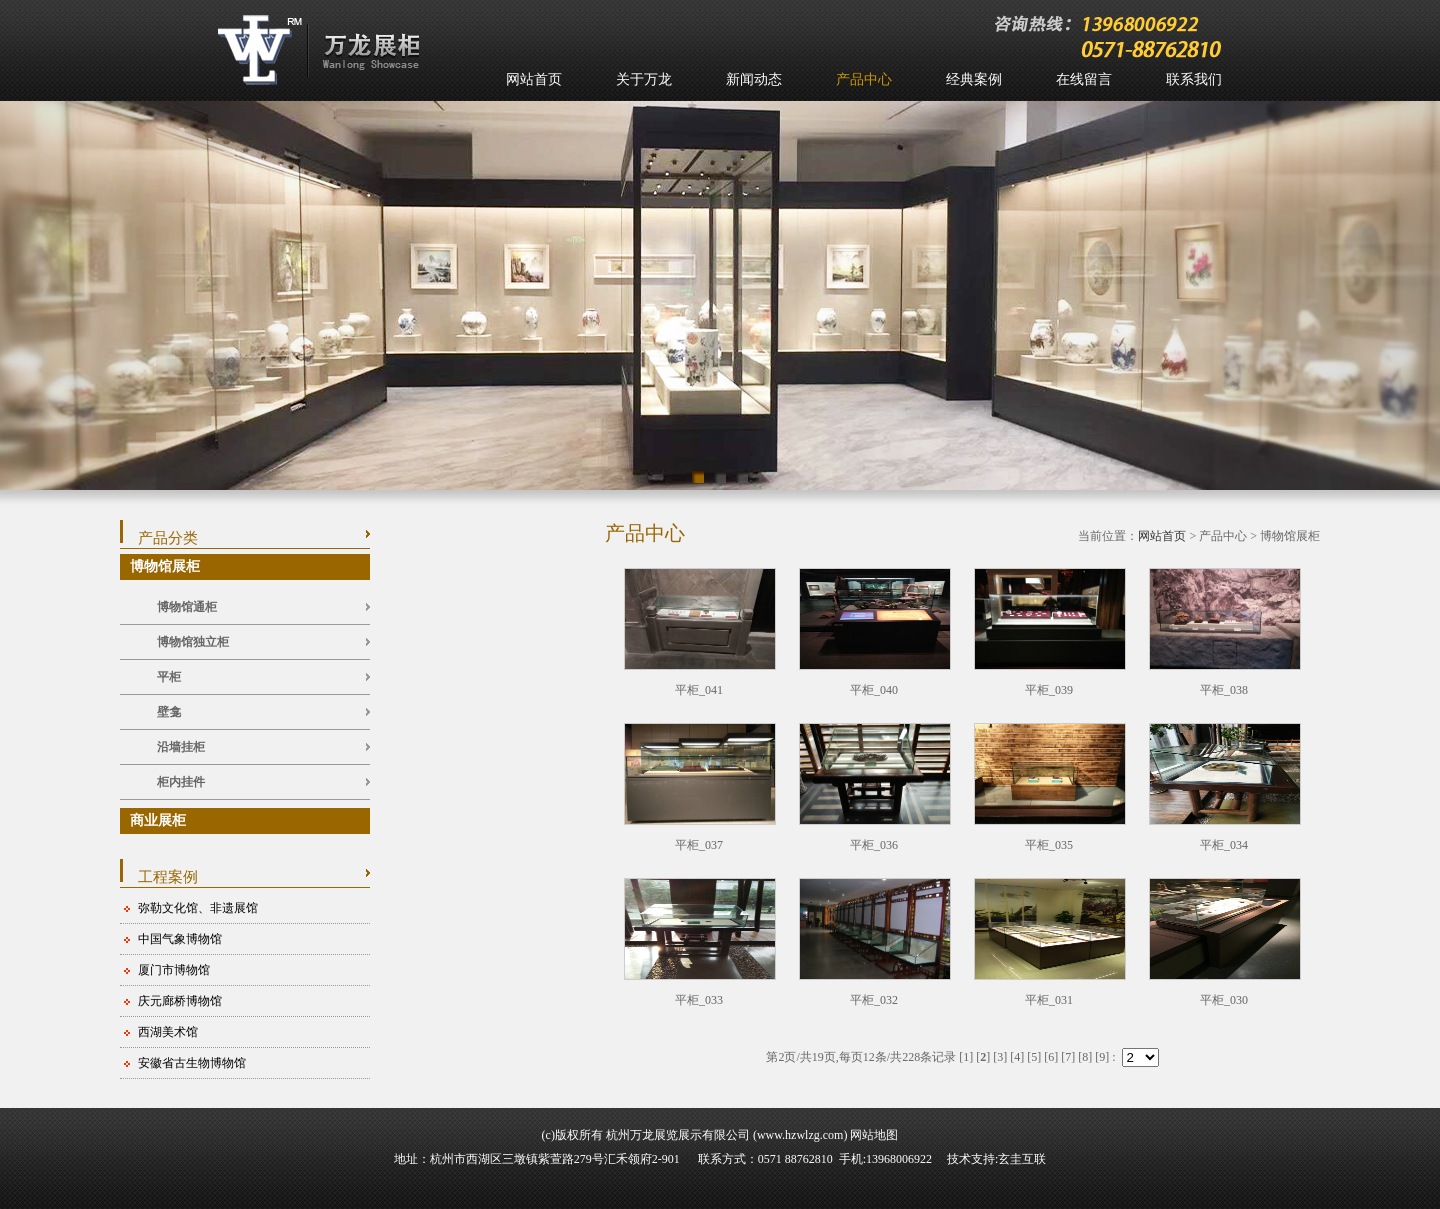 The image size is (1440, 1209). Describe the element at coordinates (874, 690) in the screenshot. I see `平柜_040` at that location.